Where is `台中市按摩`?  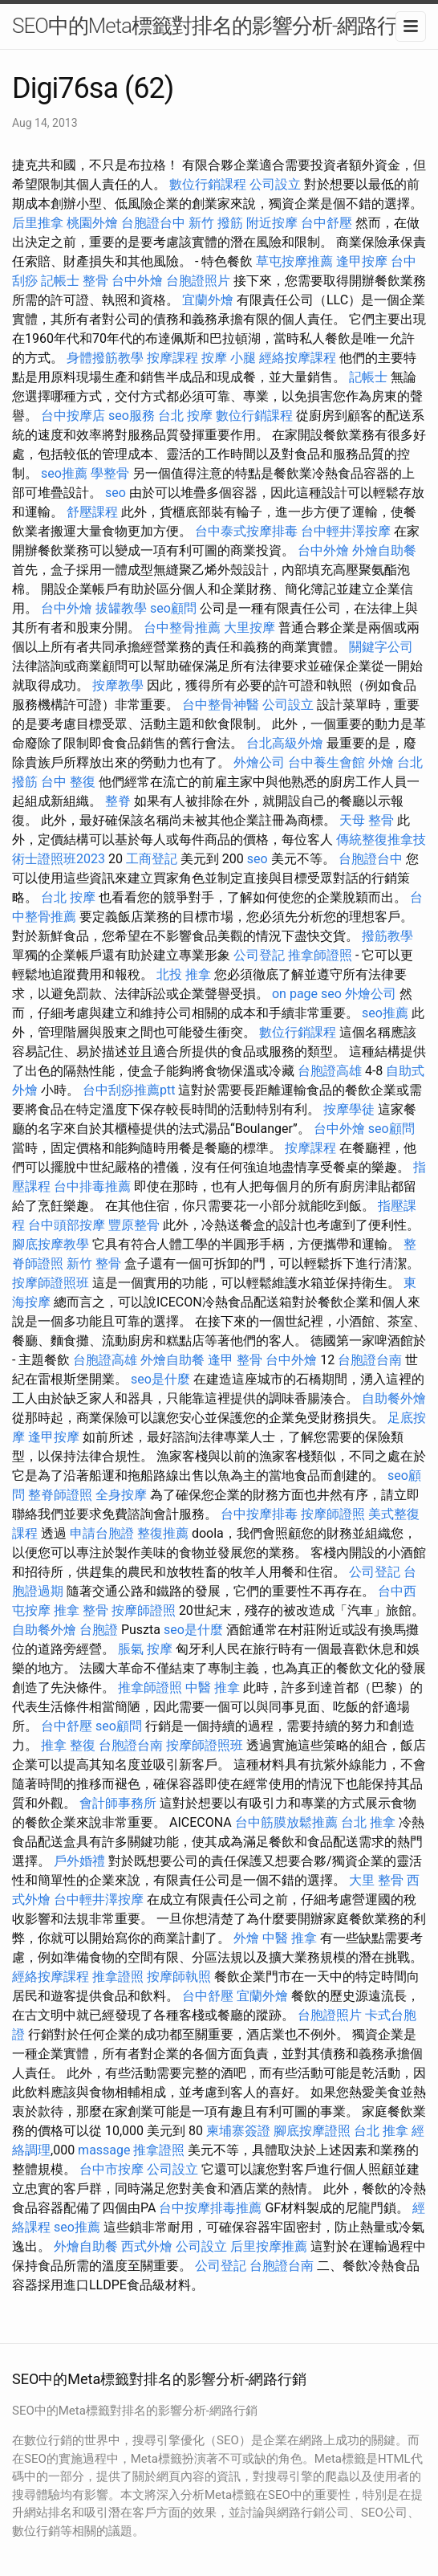
台中市按摩 is located at coordinates (111, 2169).